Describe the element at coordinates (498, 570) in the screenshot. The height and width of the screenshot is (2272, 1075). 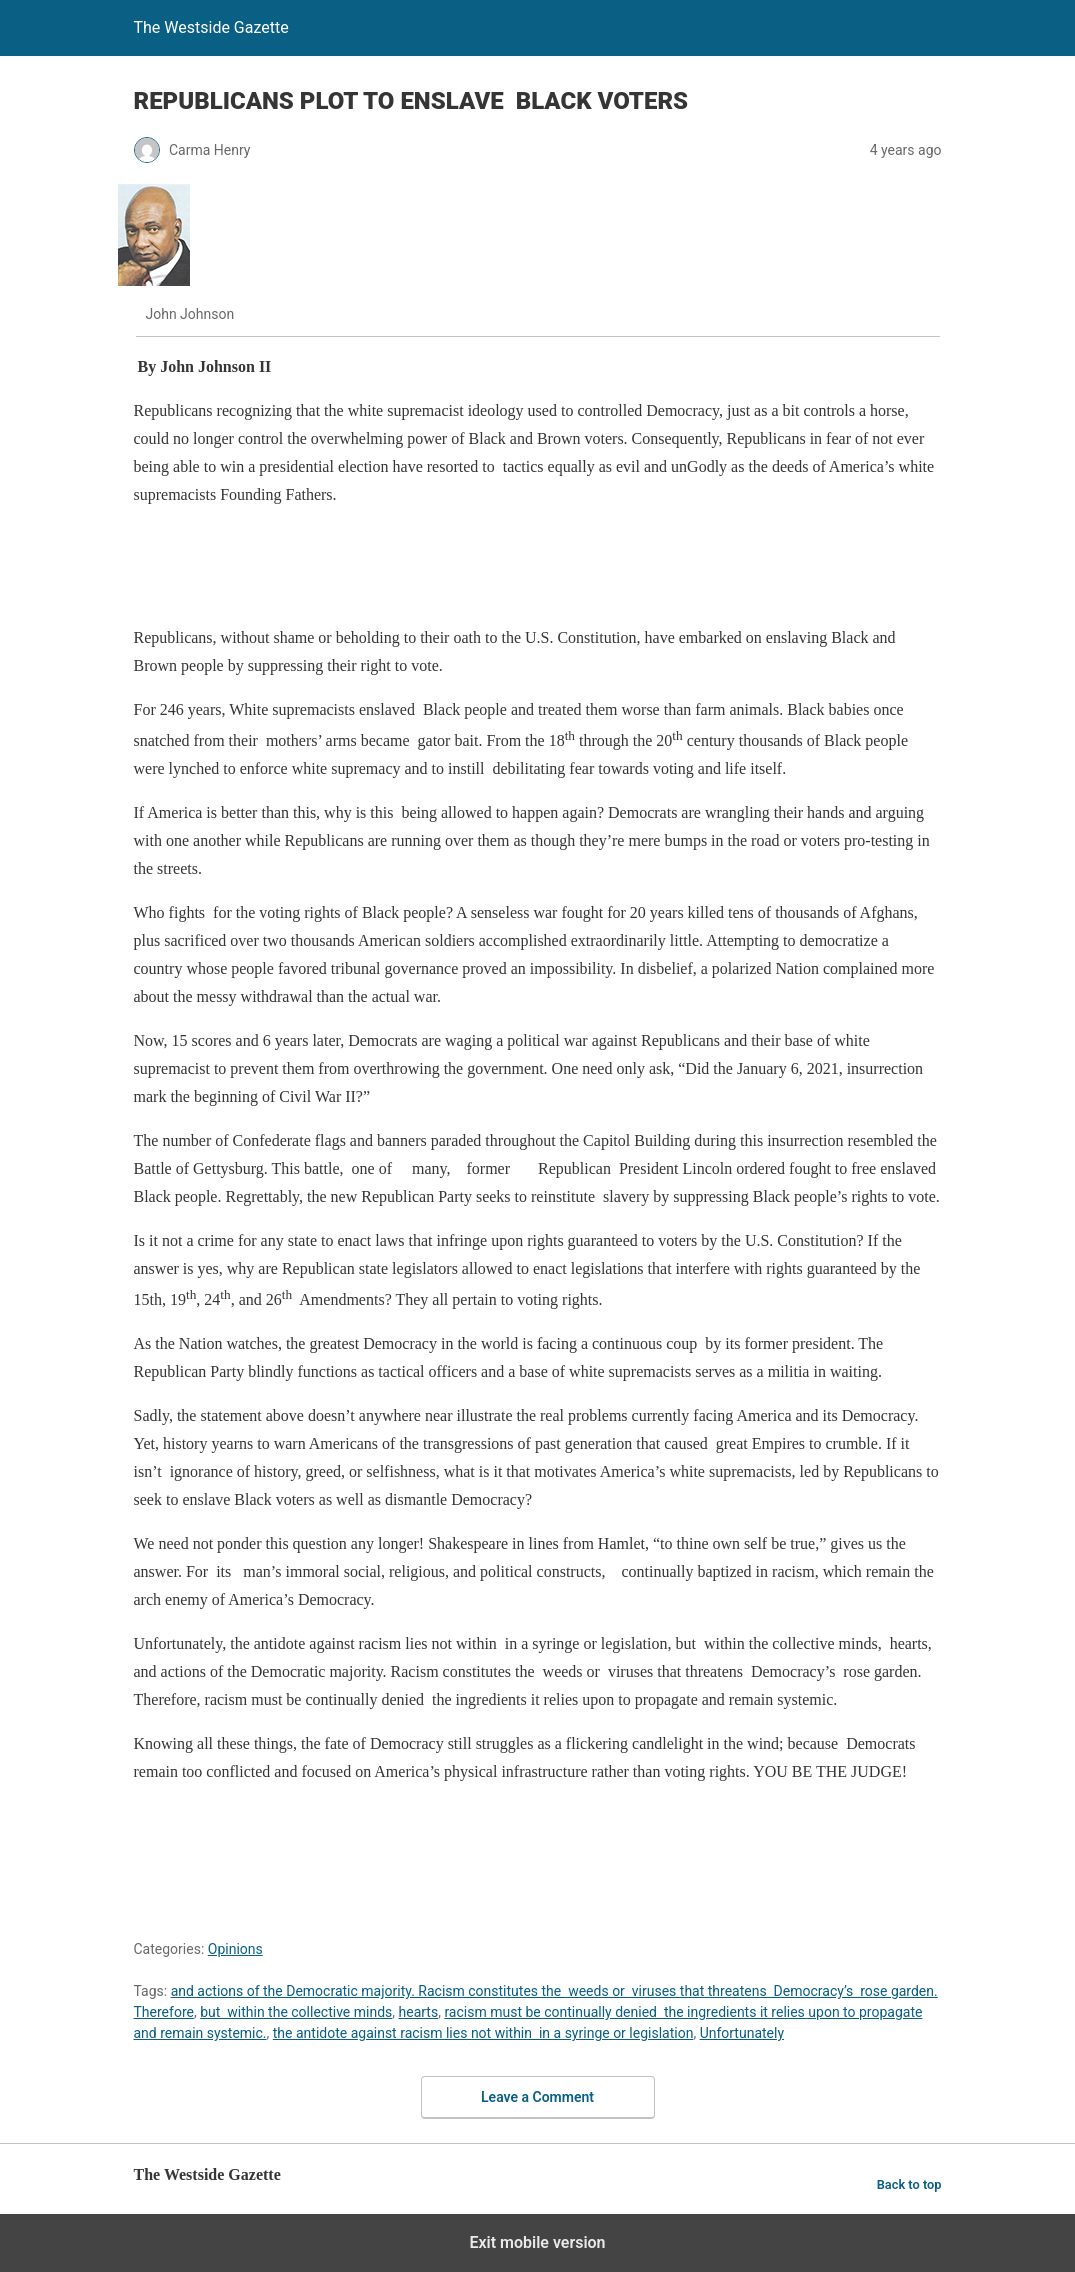
I see `[region]` at that location.